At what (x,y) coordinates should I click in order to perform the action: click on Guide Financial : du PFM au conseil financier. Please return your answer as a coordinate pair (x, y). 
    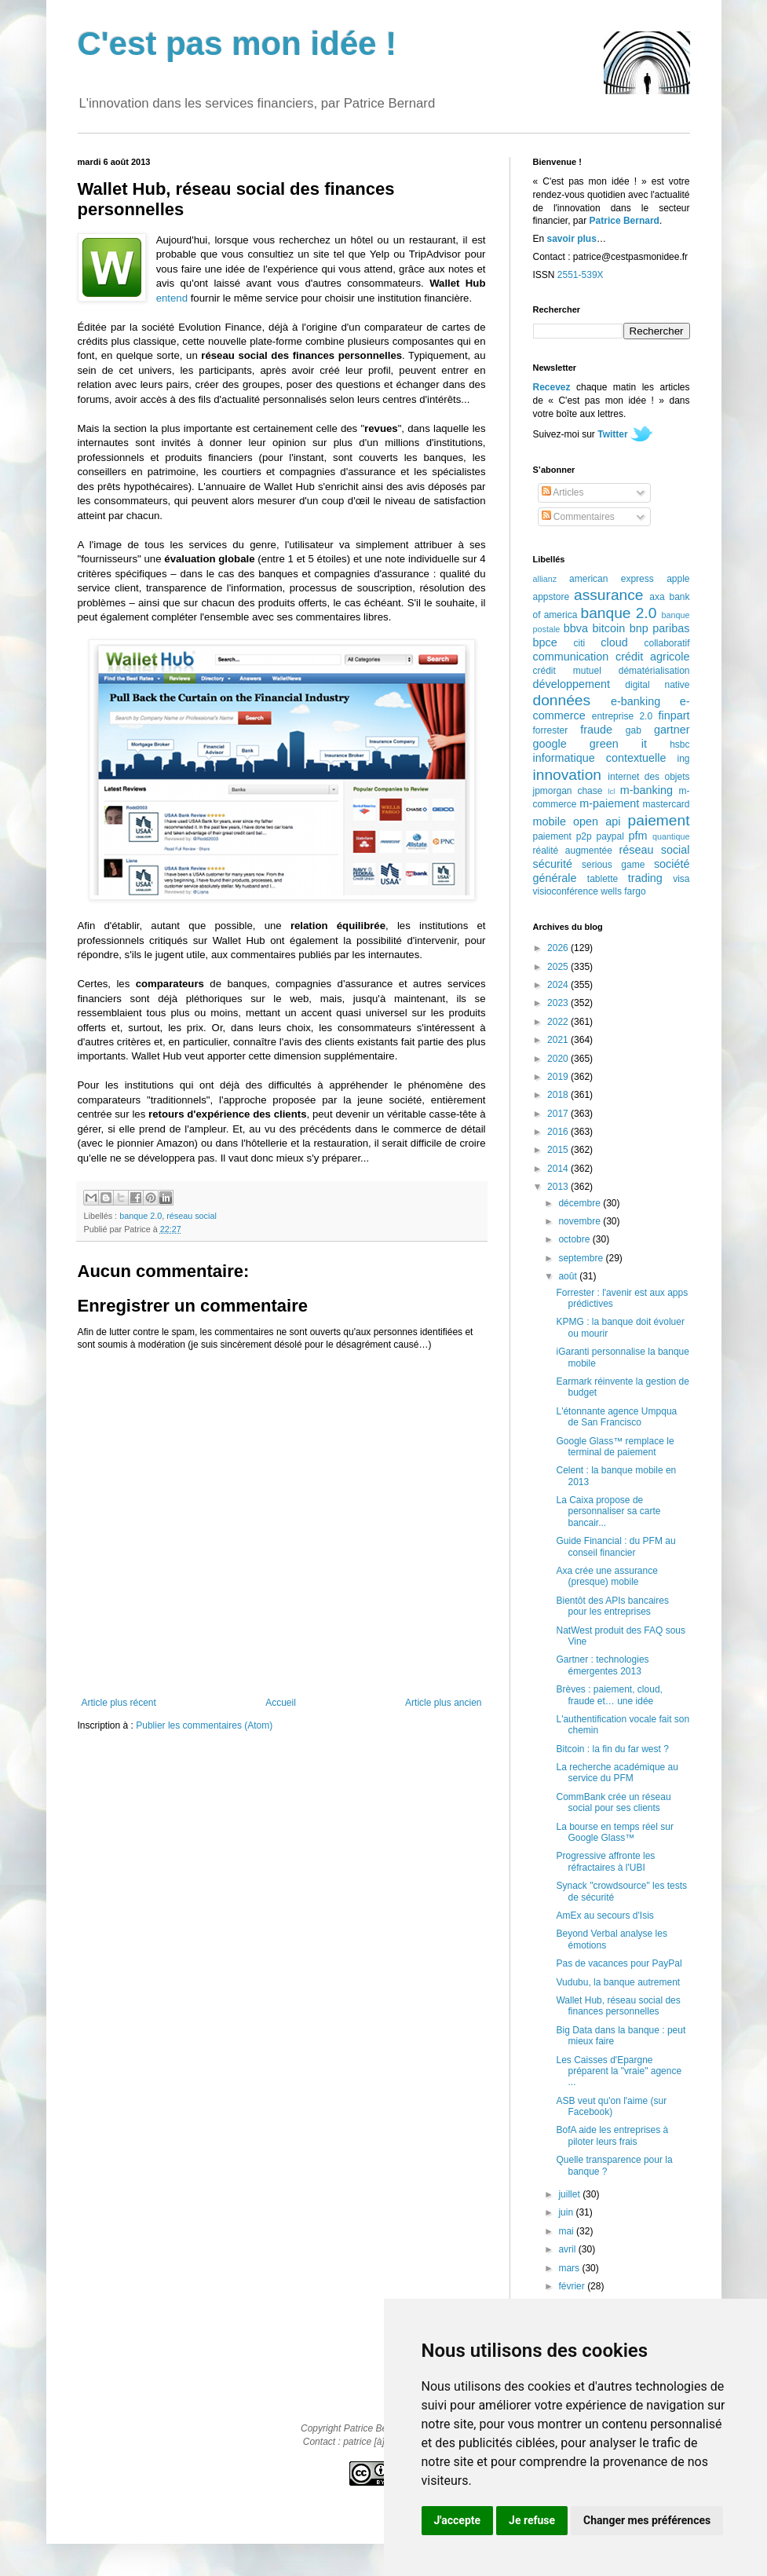
    Looking at the image, I should click on (615, 1546).